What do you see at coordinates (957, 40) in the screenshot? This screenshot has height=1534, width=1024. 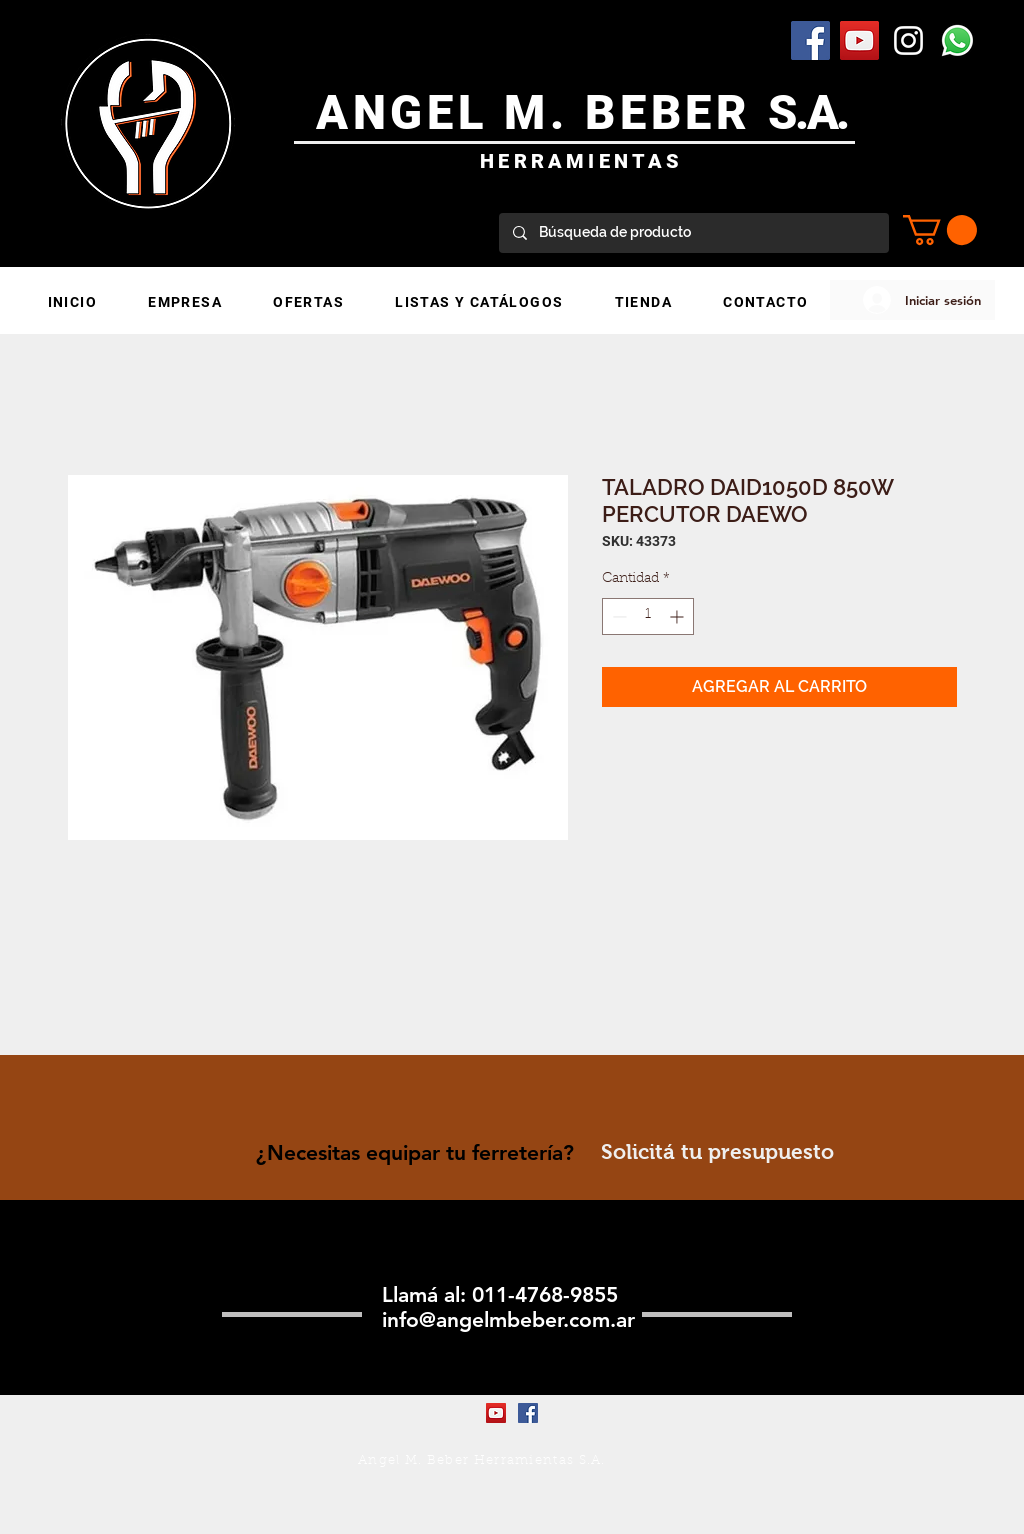 I see `[WhatsApp]` at bounding box center [957, 40].